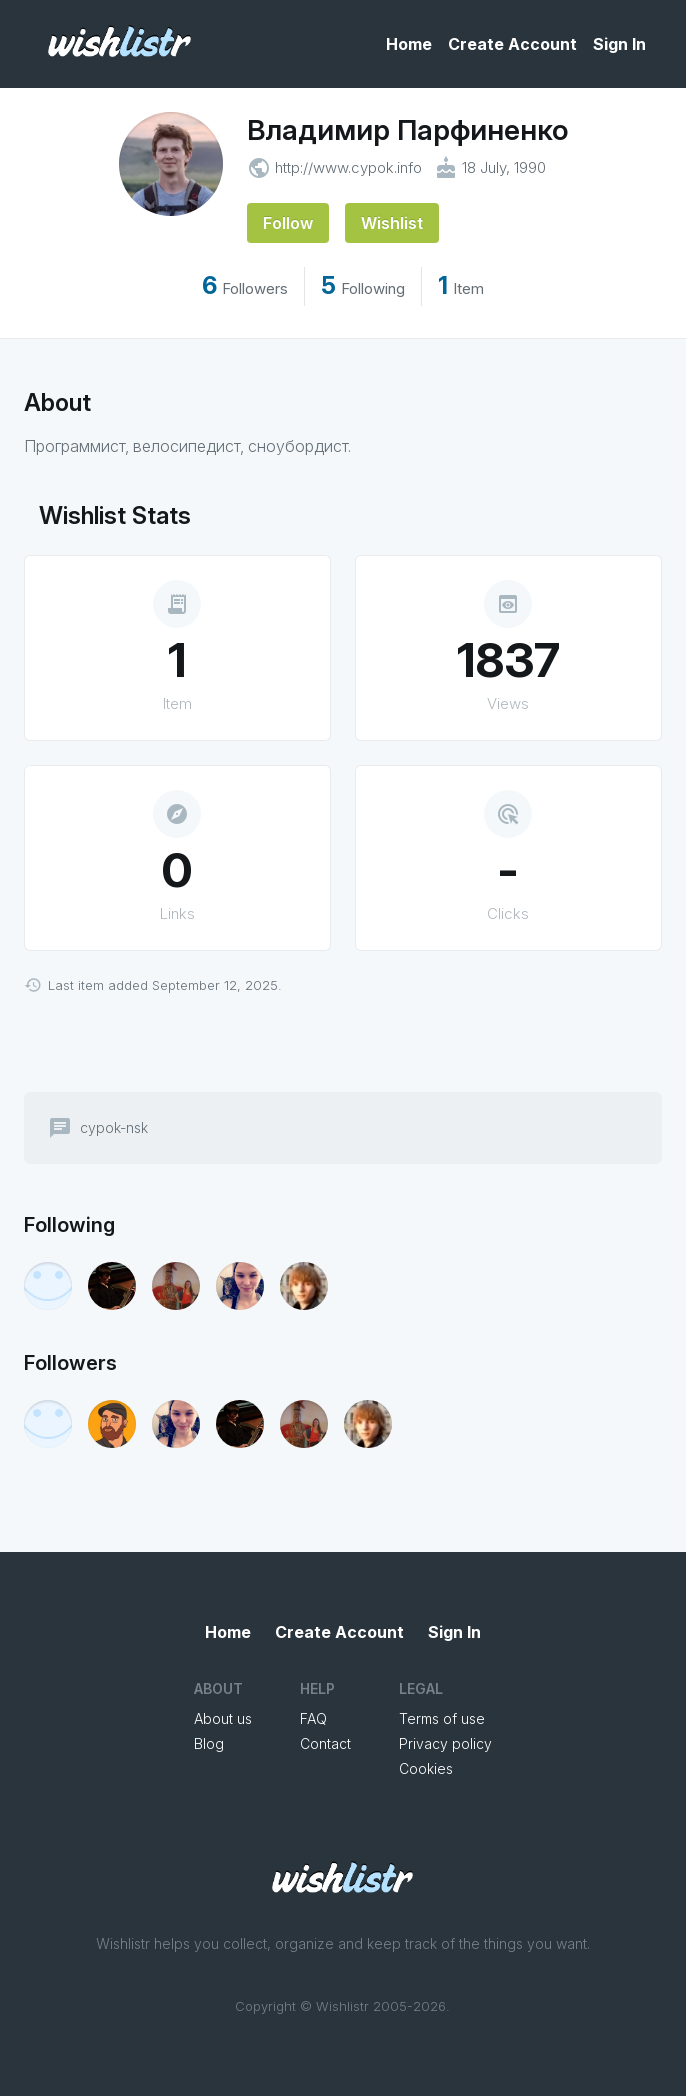  What do you see at coordinates (288, 223) in the screenshot?
I see `Follow` at bounding box center [288, 223].